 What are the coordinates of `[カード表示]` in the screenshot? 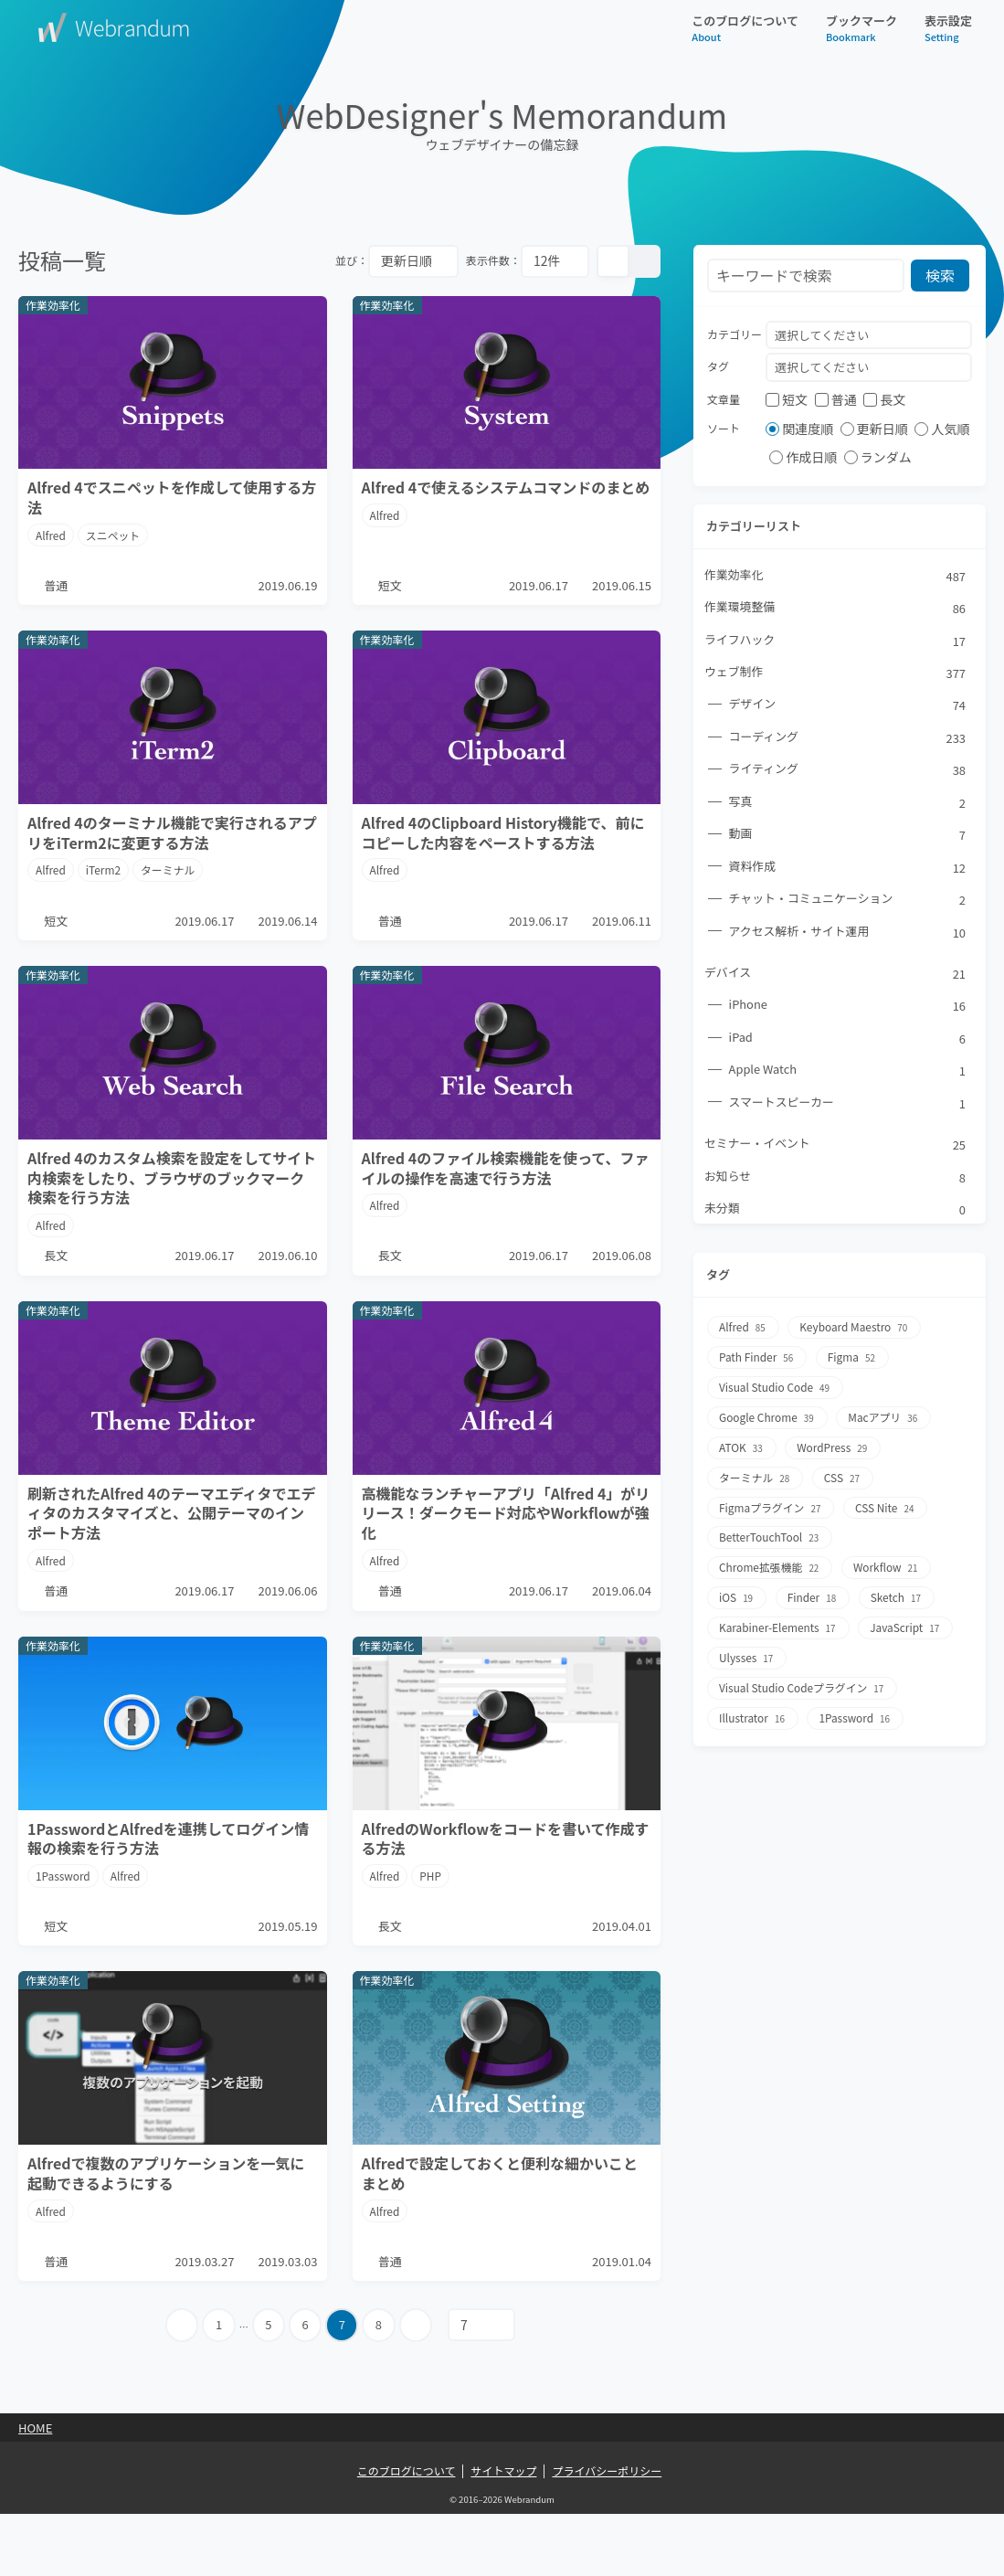 It's located at (613, 261).